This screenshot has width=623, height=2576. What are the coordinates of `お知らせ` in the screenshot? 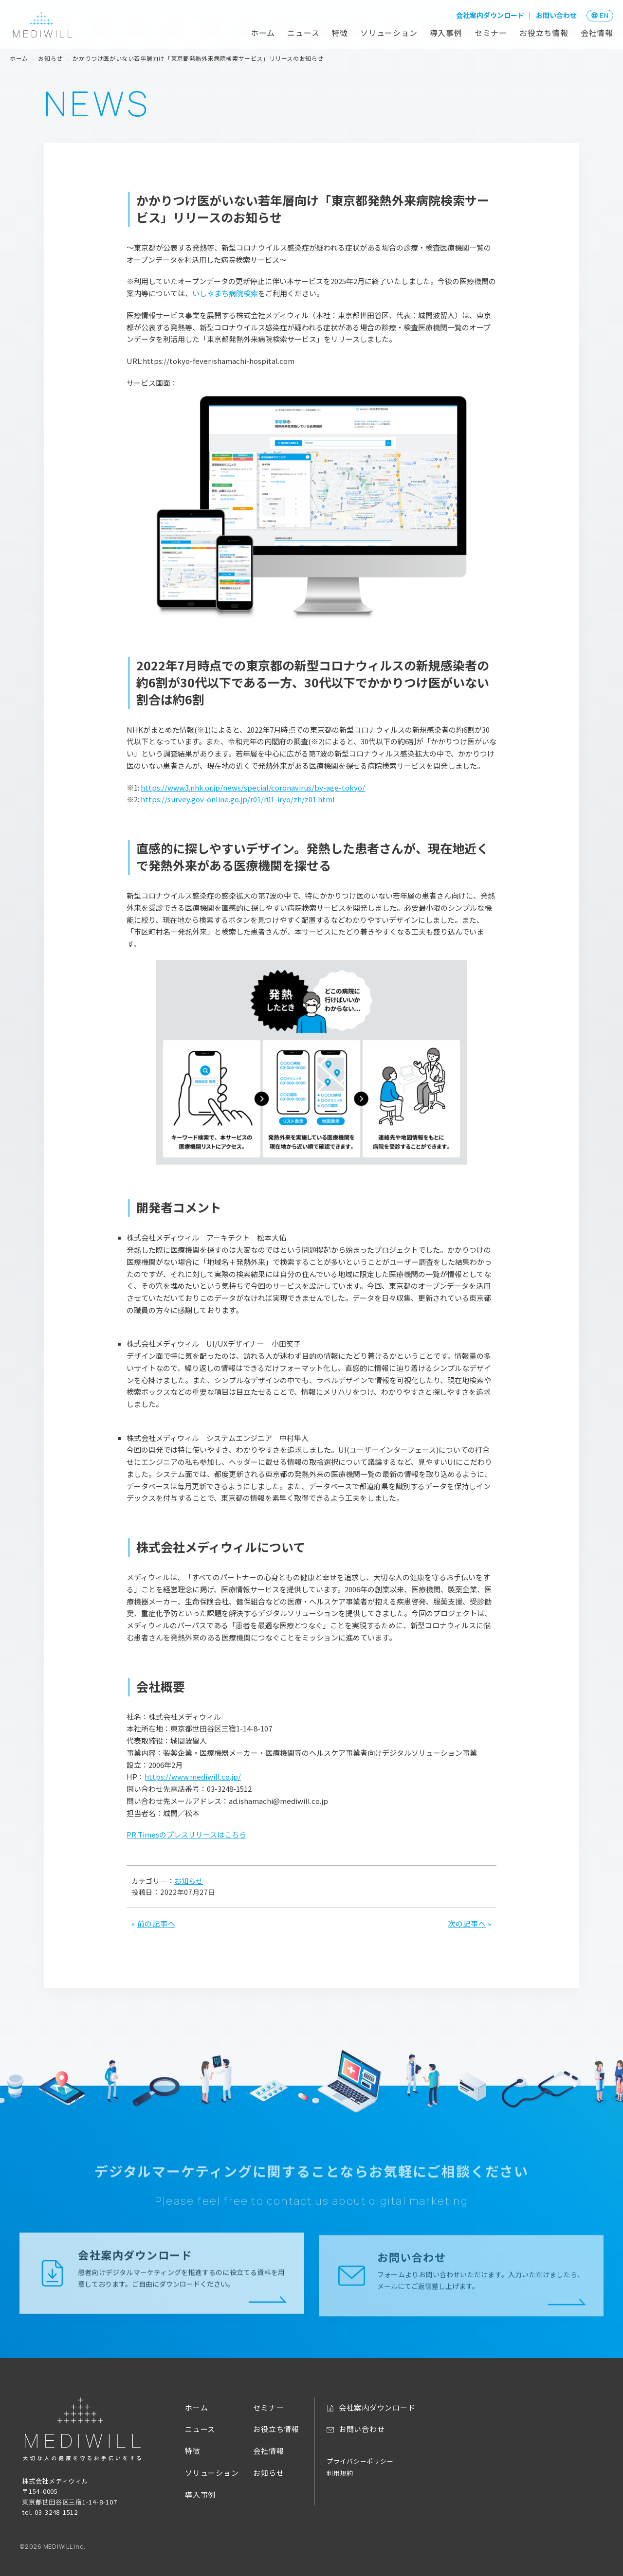 It's located at (188, 1881).